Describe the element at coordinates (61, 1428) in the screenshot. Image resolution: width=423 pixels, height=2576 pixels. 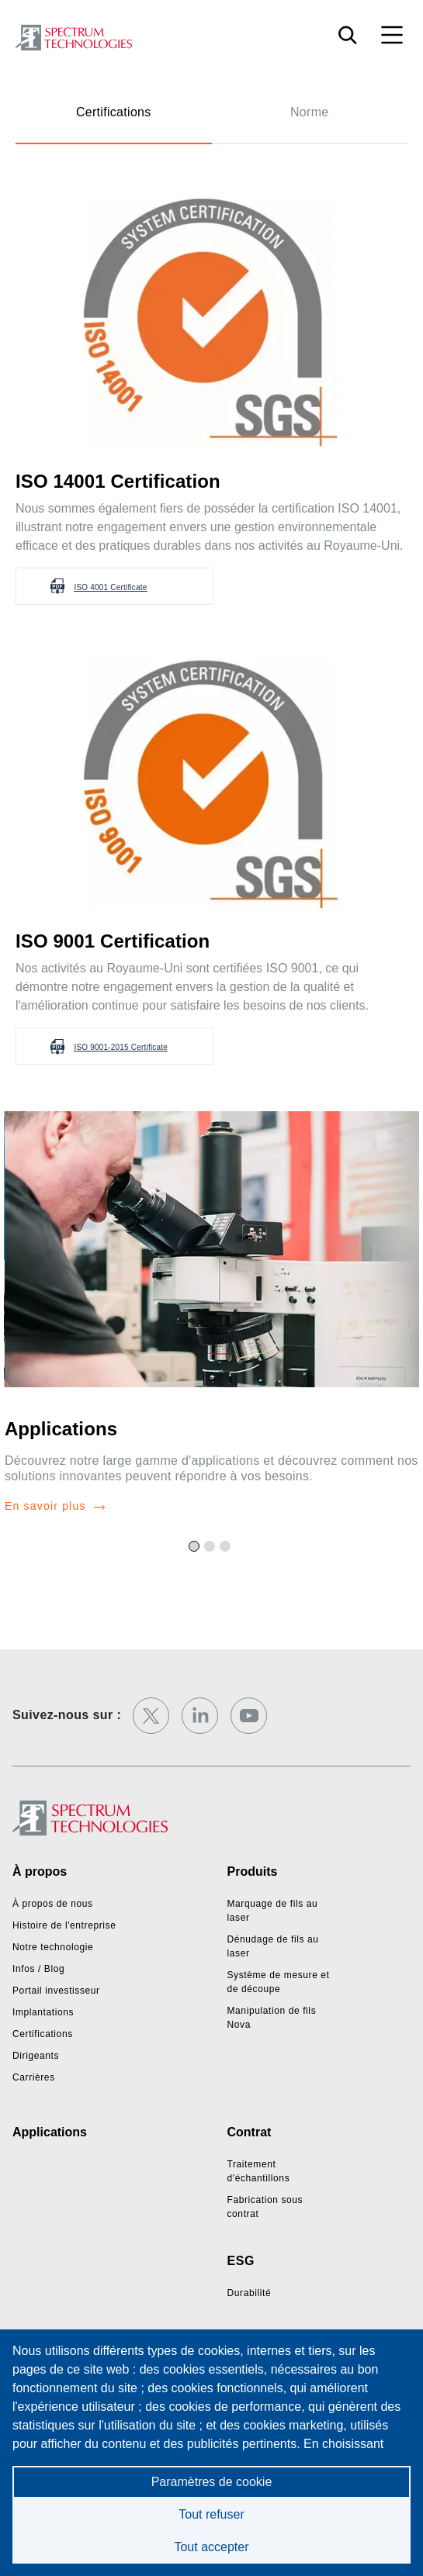
I see `Applications` at that location.